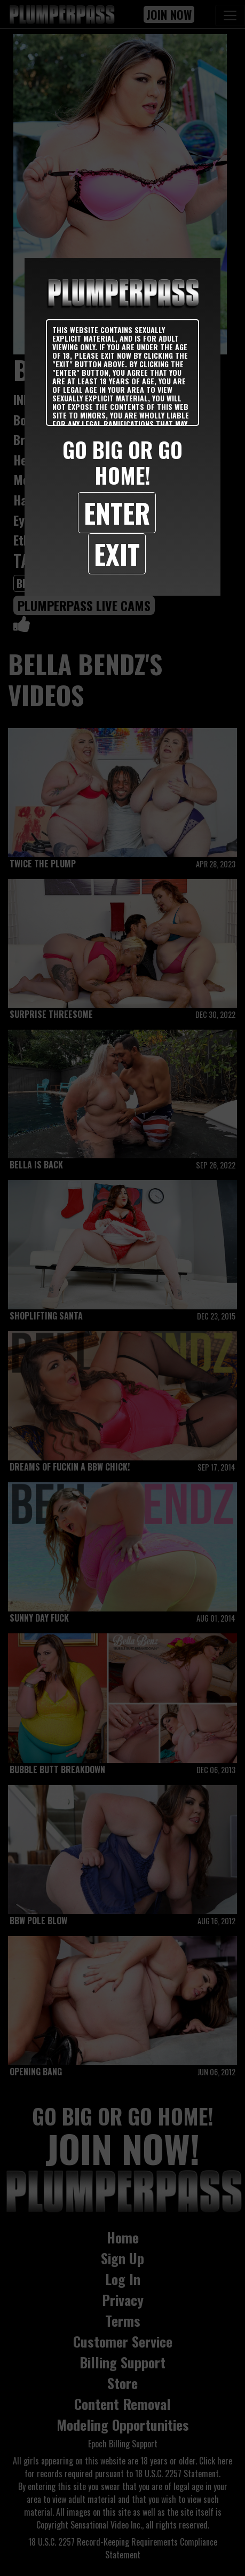  I want to click on Exit, so click(117, 553).